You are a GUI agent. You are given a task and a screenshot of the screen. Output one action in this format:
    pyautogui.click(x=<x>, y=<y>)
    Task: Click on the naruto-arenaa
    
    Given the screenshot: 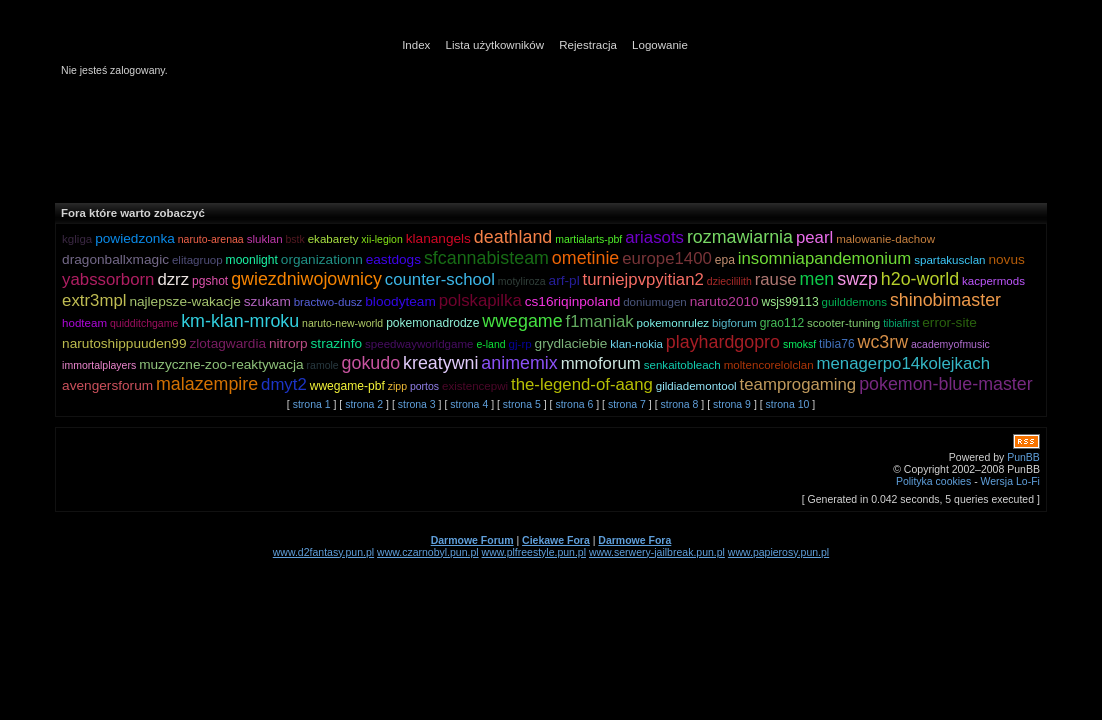 What is the action you would take?
    pyautogui.click(x=211, y=239)
    